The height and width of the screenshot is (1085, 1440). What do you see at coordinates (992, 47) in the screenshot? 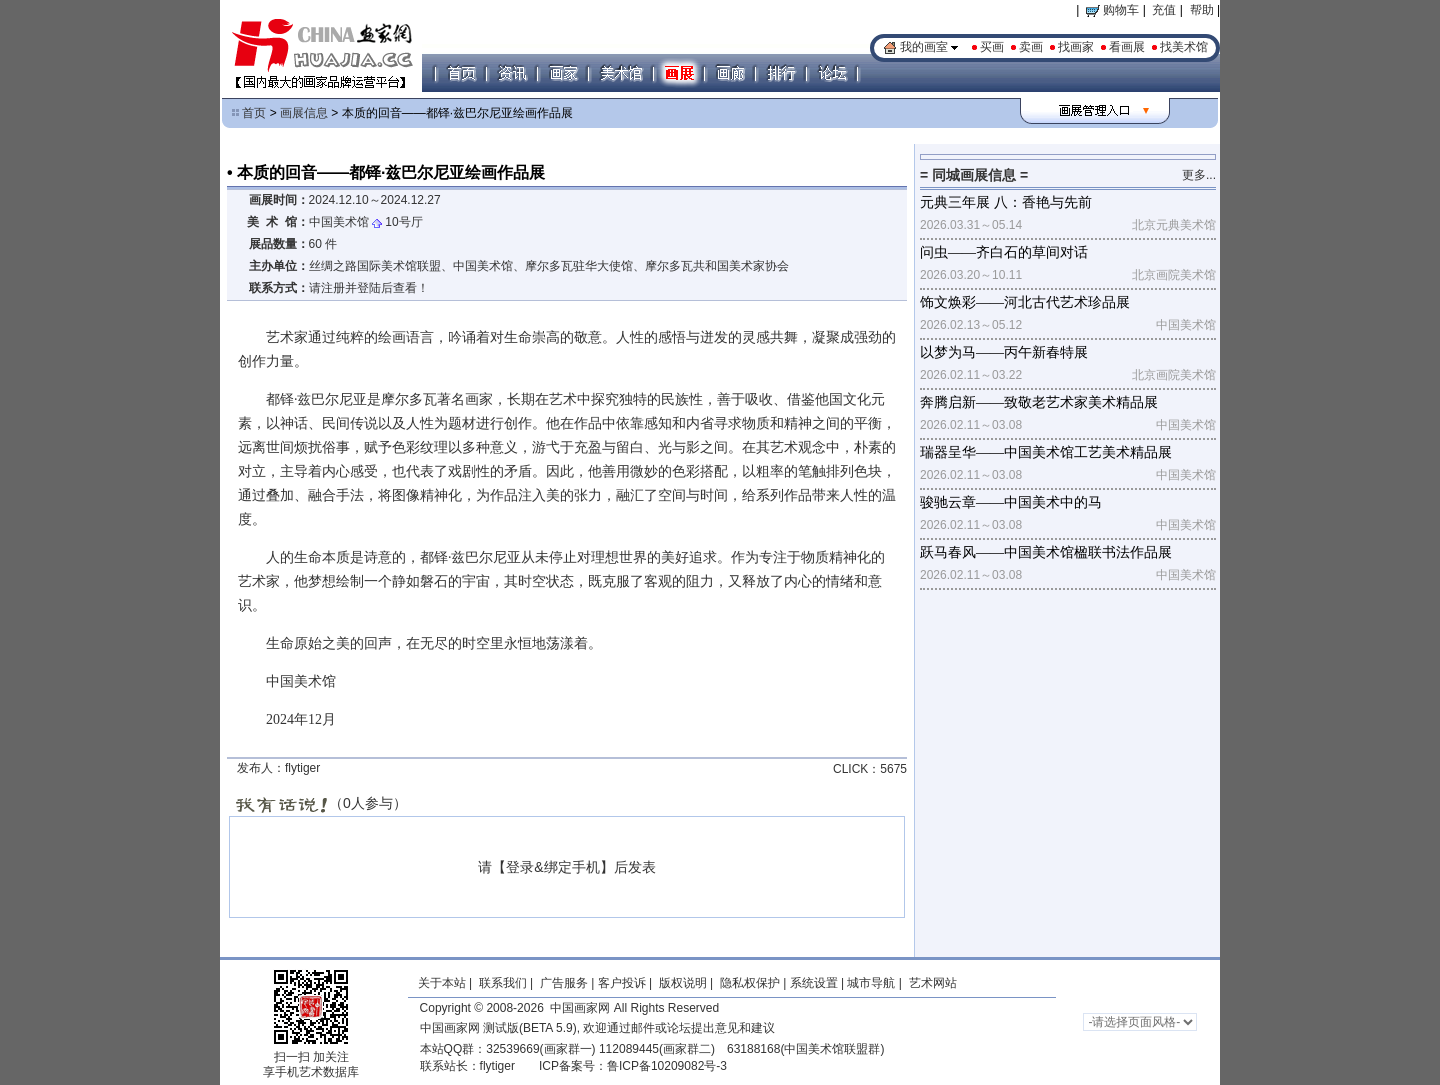
I see `买画` at bounding box center [992, 47].